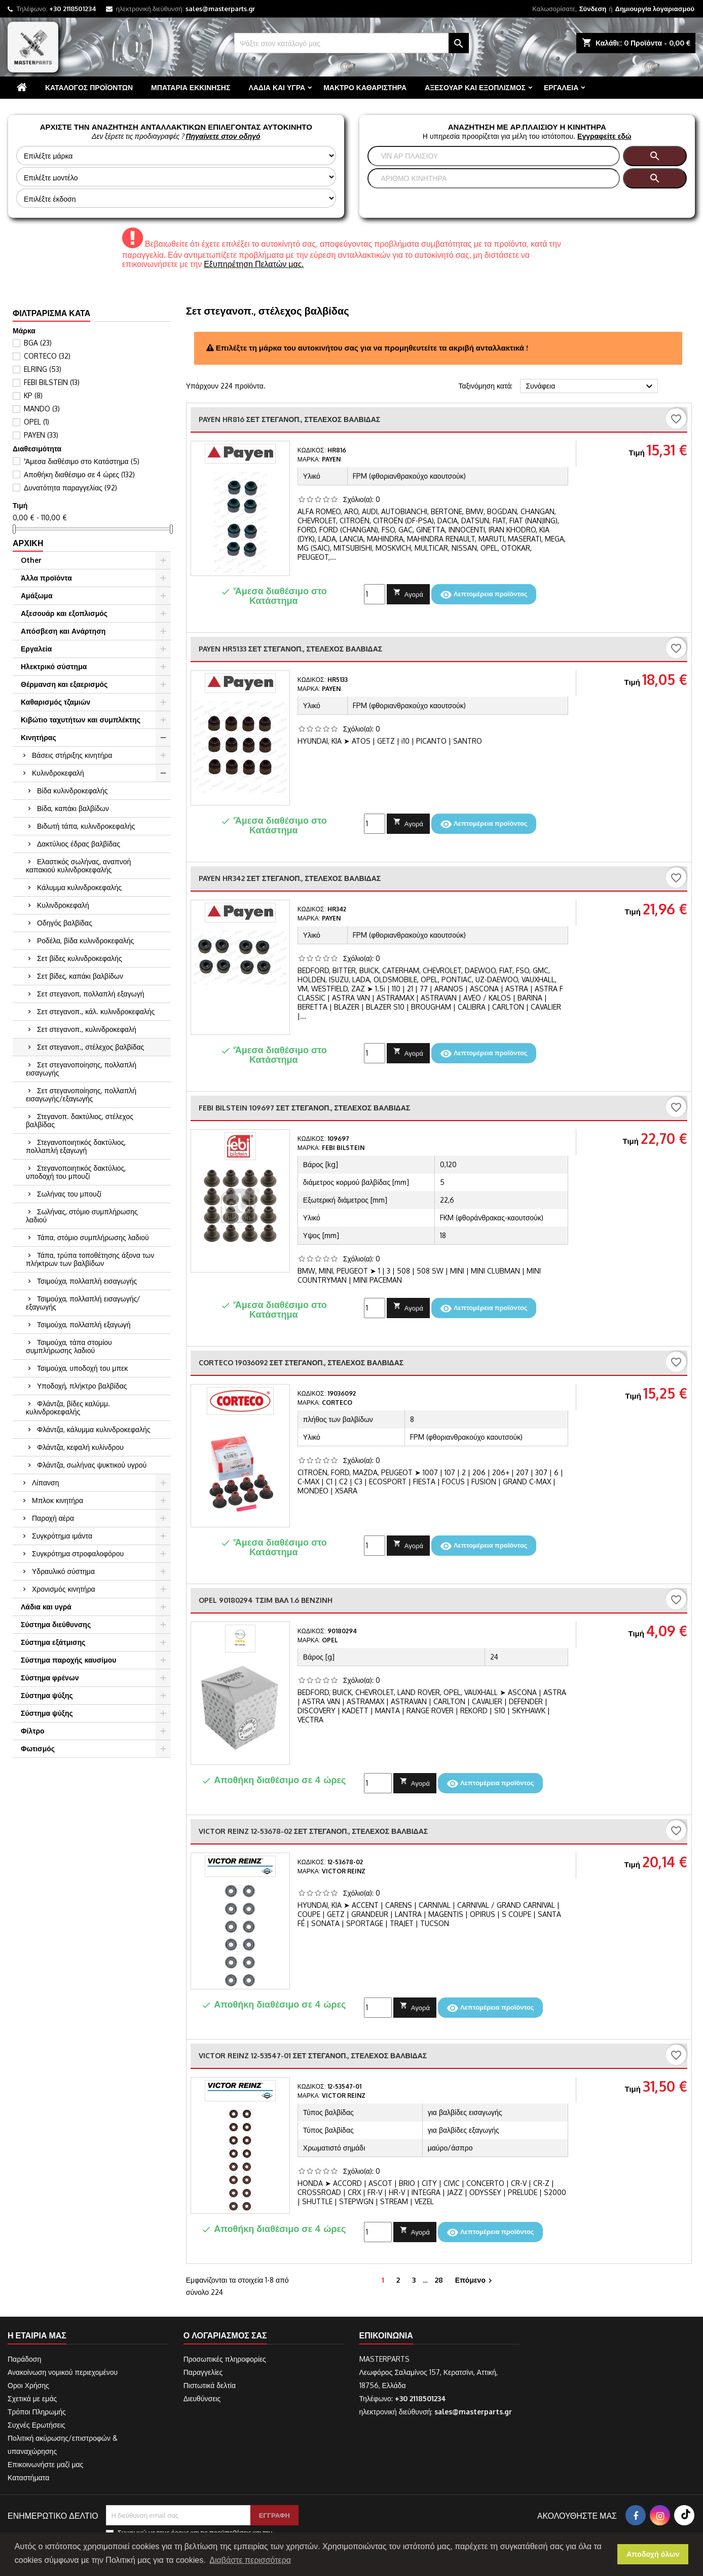  I want to click on Βίδα κυλινδροκεφαλής, so click(72, 790).